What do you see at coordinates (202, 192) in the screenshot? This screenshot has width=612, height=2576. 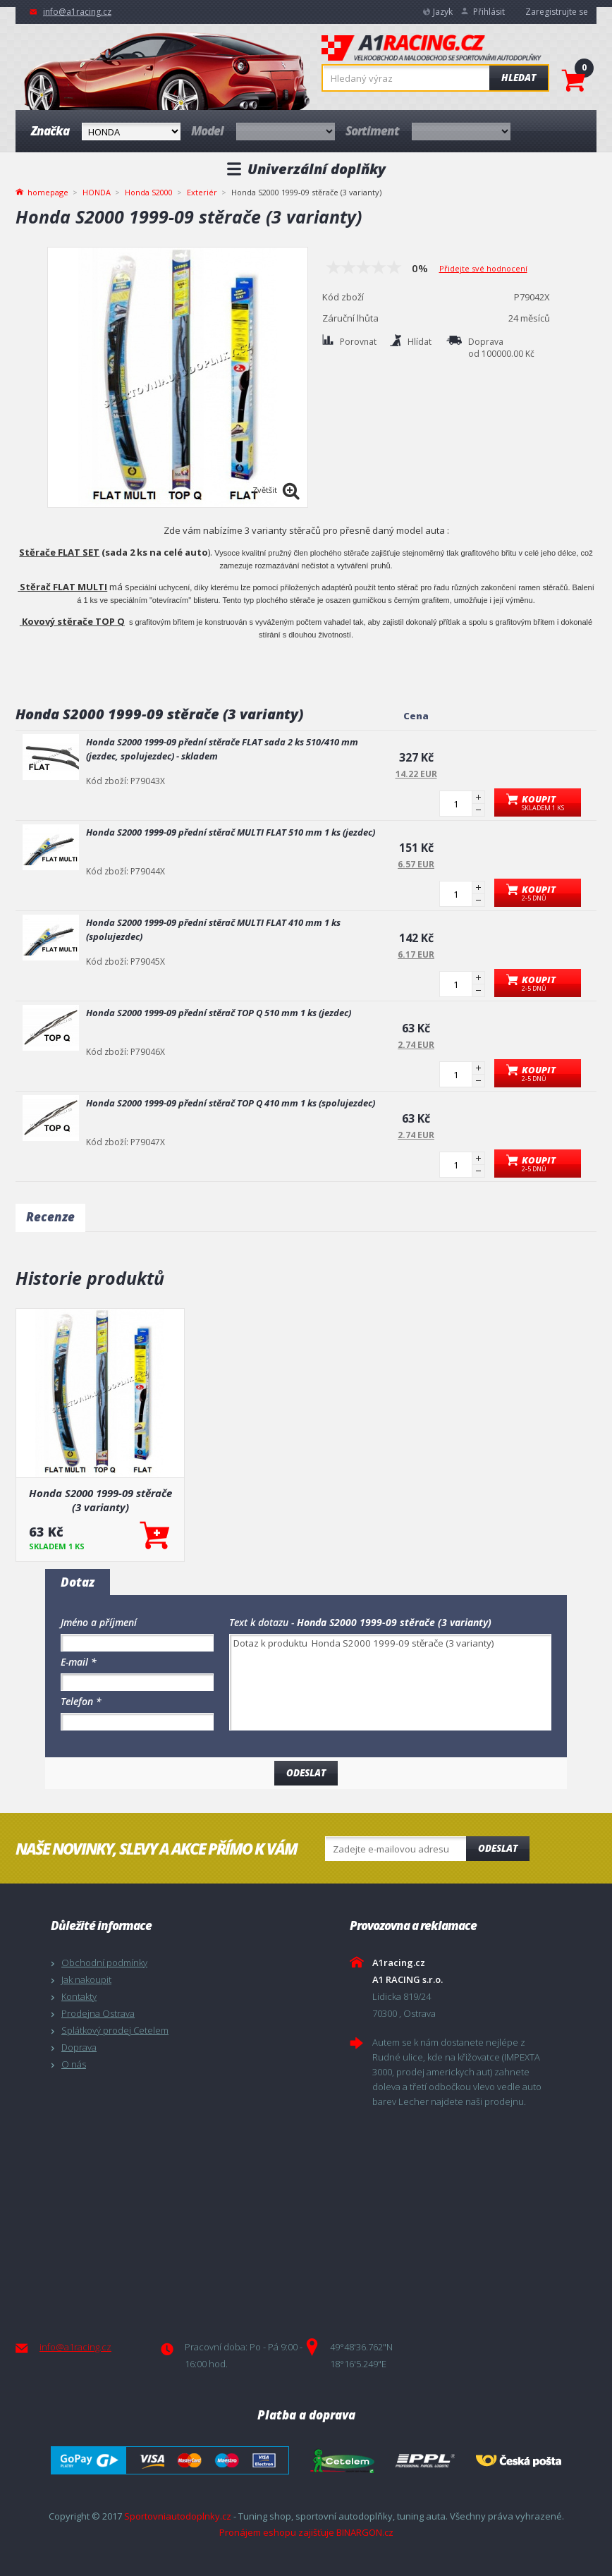 I see `Exteriér` at bounding box center [202, 192].